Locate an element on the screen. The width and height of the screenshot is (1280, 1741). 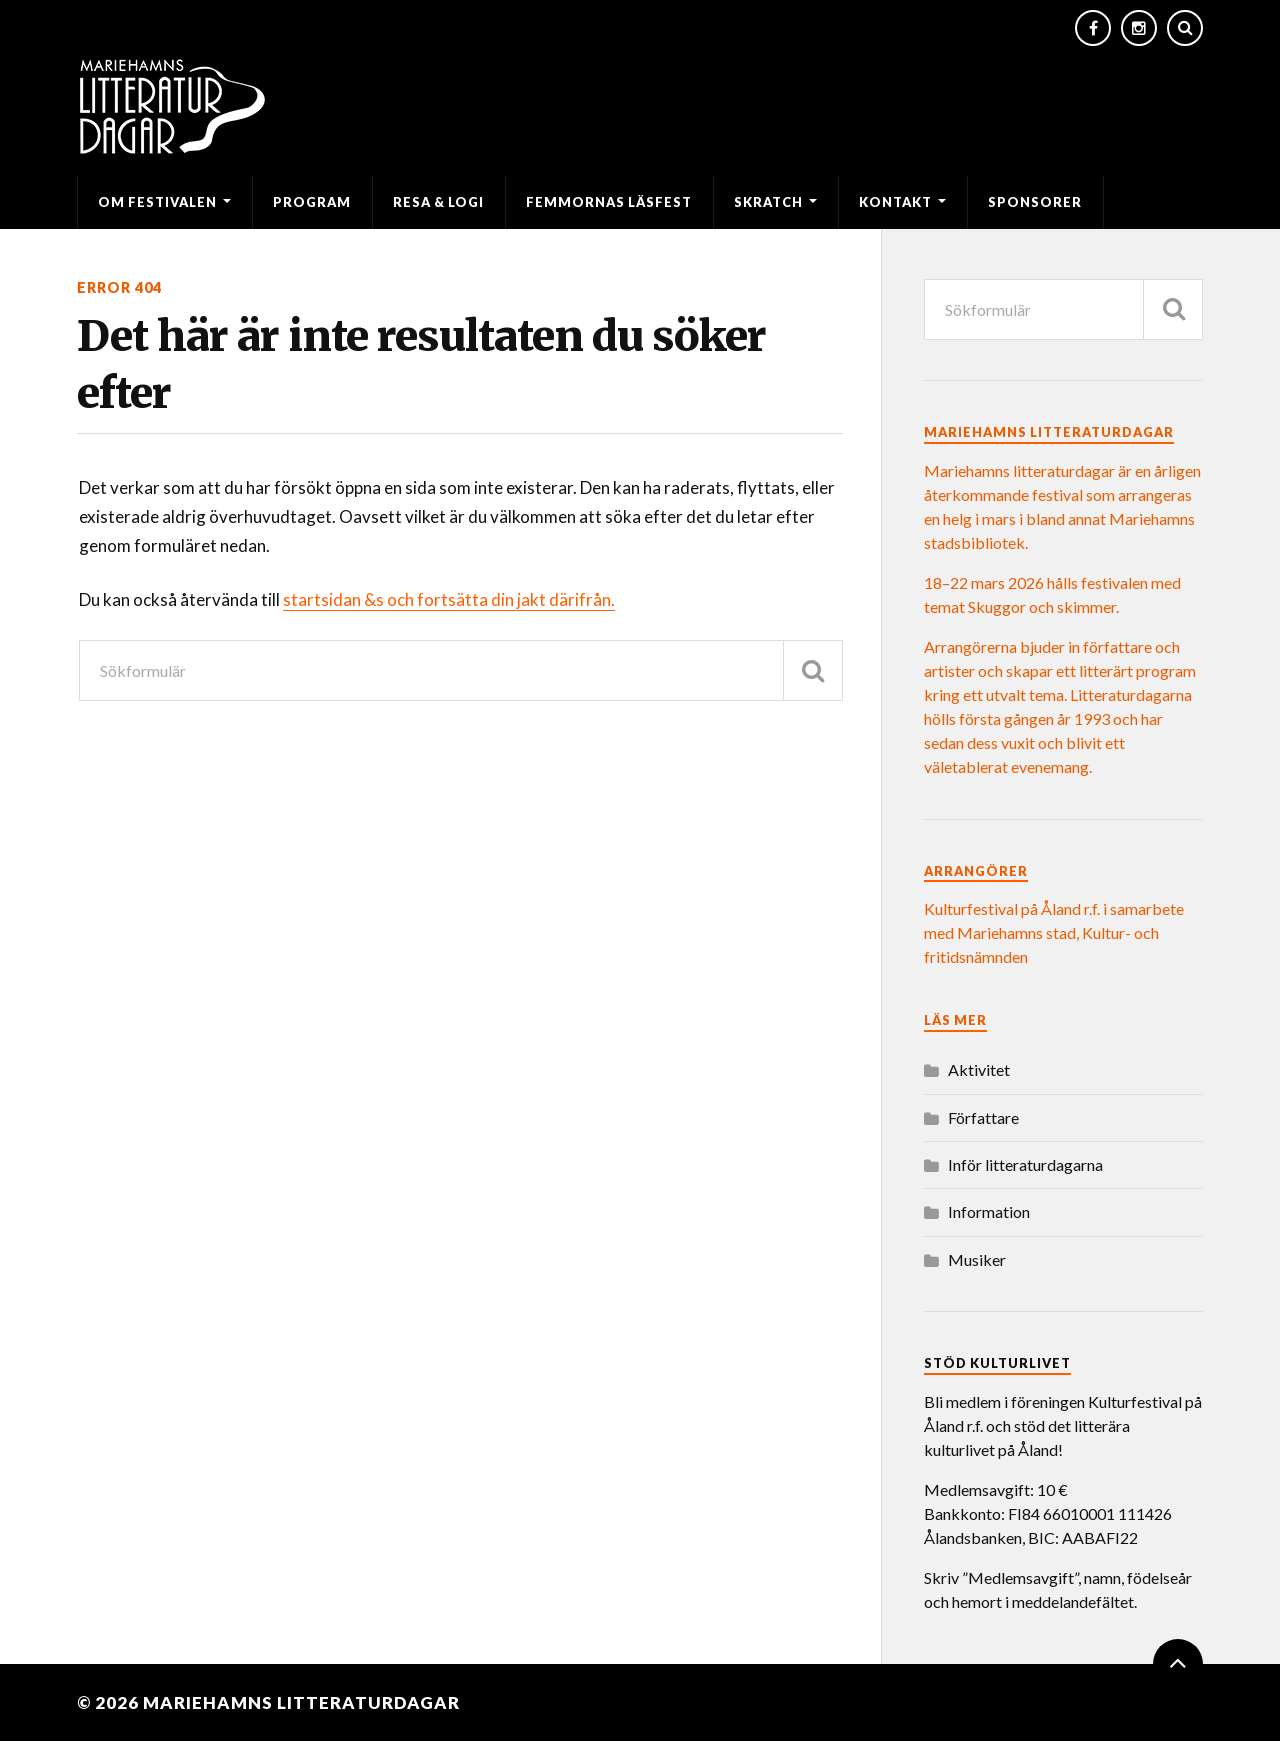
Författare is located at coordinates (983, 1117).